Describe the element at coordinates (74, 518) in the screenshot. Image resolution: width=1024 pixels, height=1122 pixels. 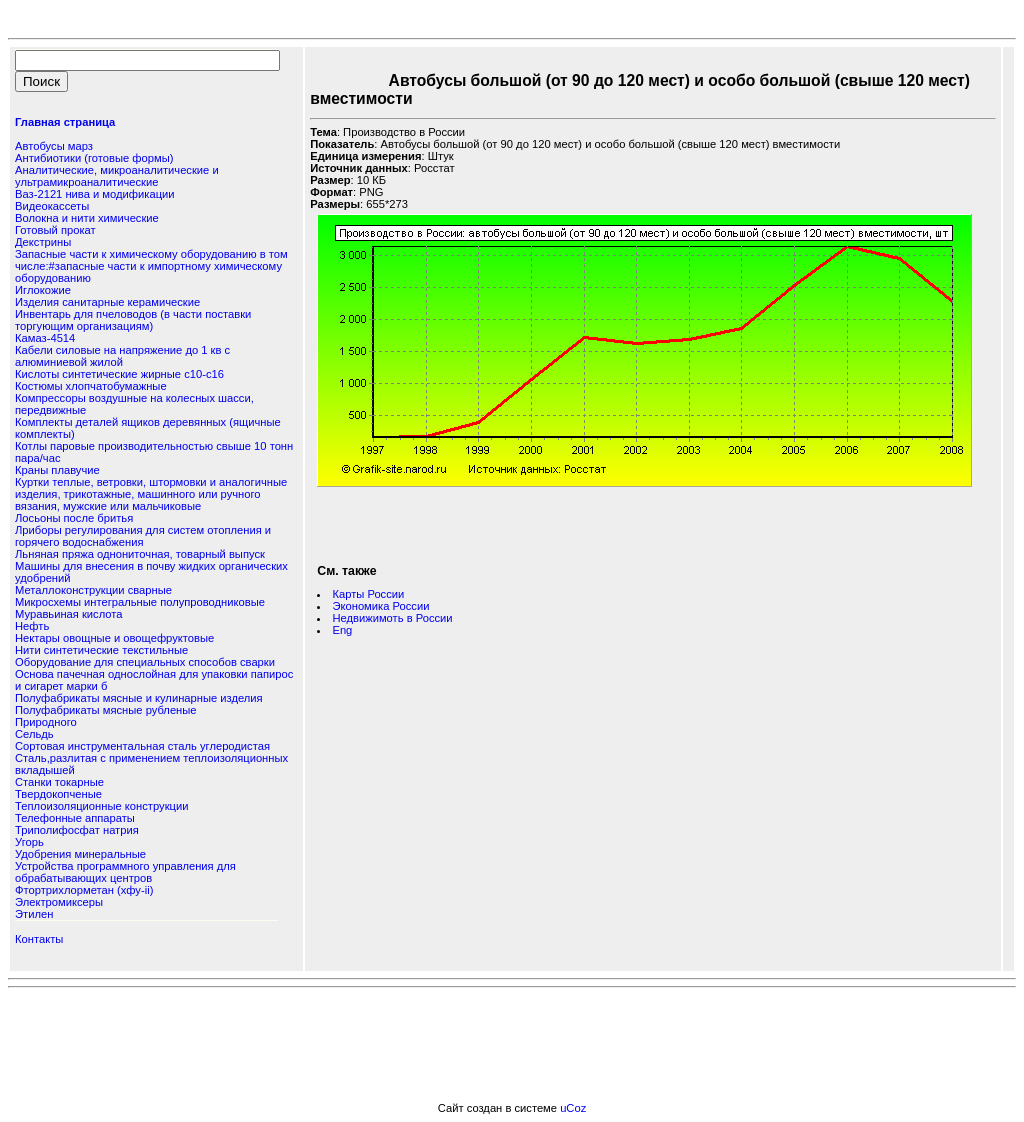
I see `Лосьоны после бритья` at that location.